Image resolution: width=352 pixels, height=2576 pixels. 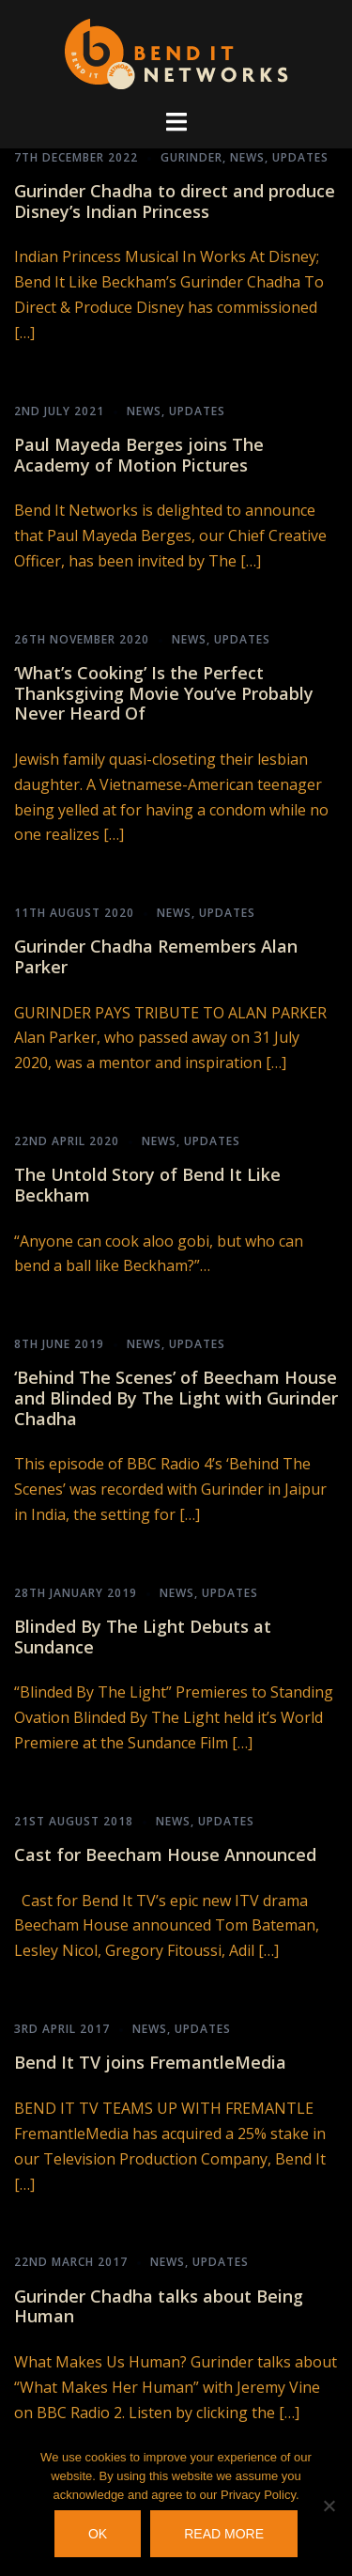 I want to click on Paul Mayeda Berges joins The Academy of Motion Pictures, so click(x=139, y=454).